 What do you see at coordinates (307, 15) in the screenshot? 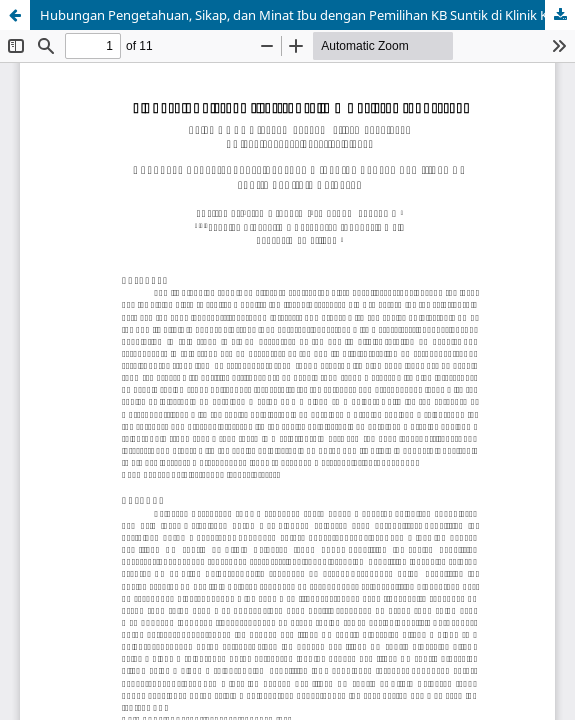
I see `Hubungan Pengetahuan, Sikap, dan Minat Ibu dengan Pemilihan KB Suntik di Klinik Keluarga` at bounding box center [307, 15].